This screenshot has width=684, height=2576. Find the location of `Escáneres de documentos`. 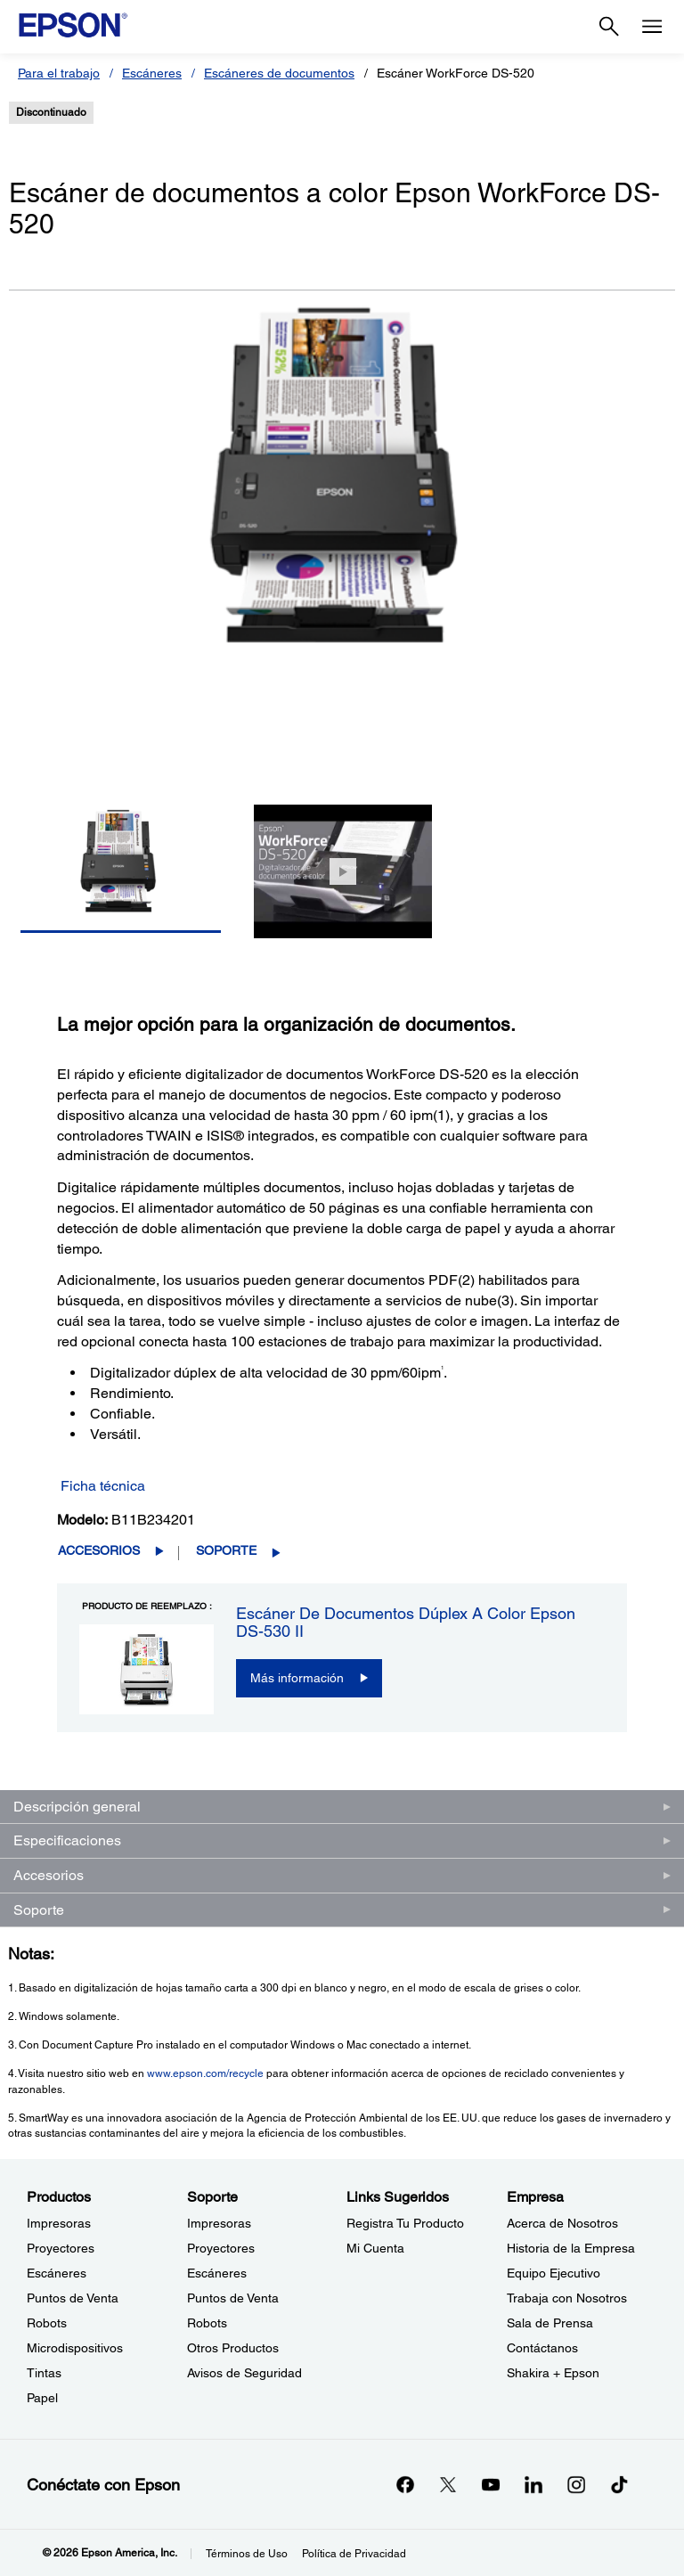

Escáneres de documentos is located at coordinates (279, 73).